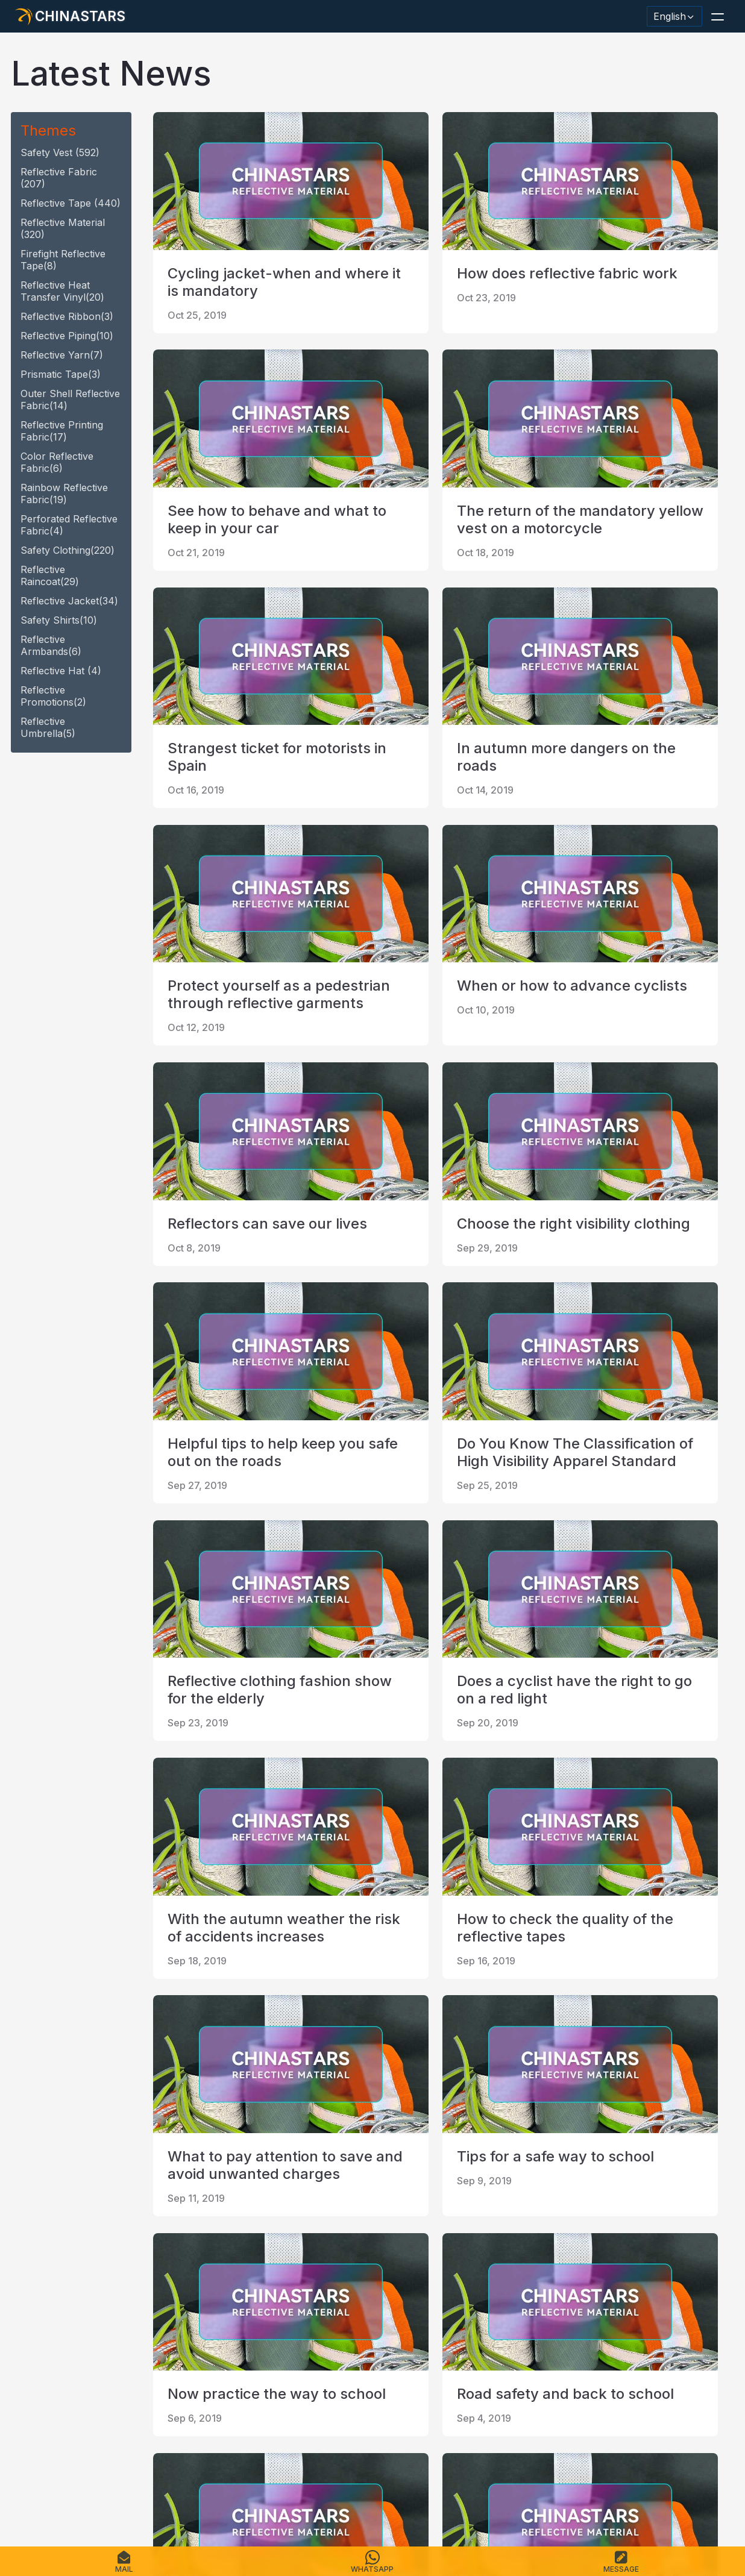 This screenshot has height=2576, width=745. What do you see at coordinates (60, 671) in the screenshot?
I see `reflective hat` at bounding box center [60, 671].